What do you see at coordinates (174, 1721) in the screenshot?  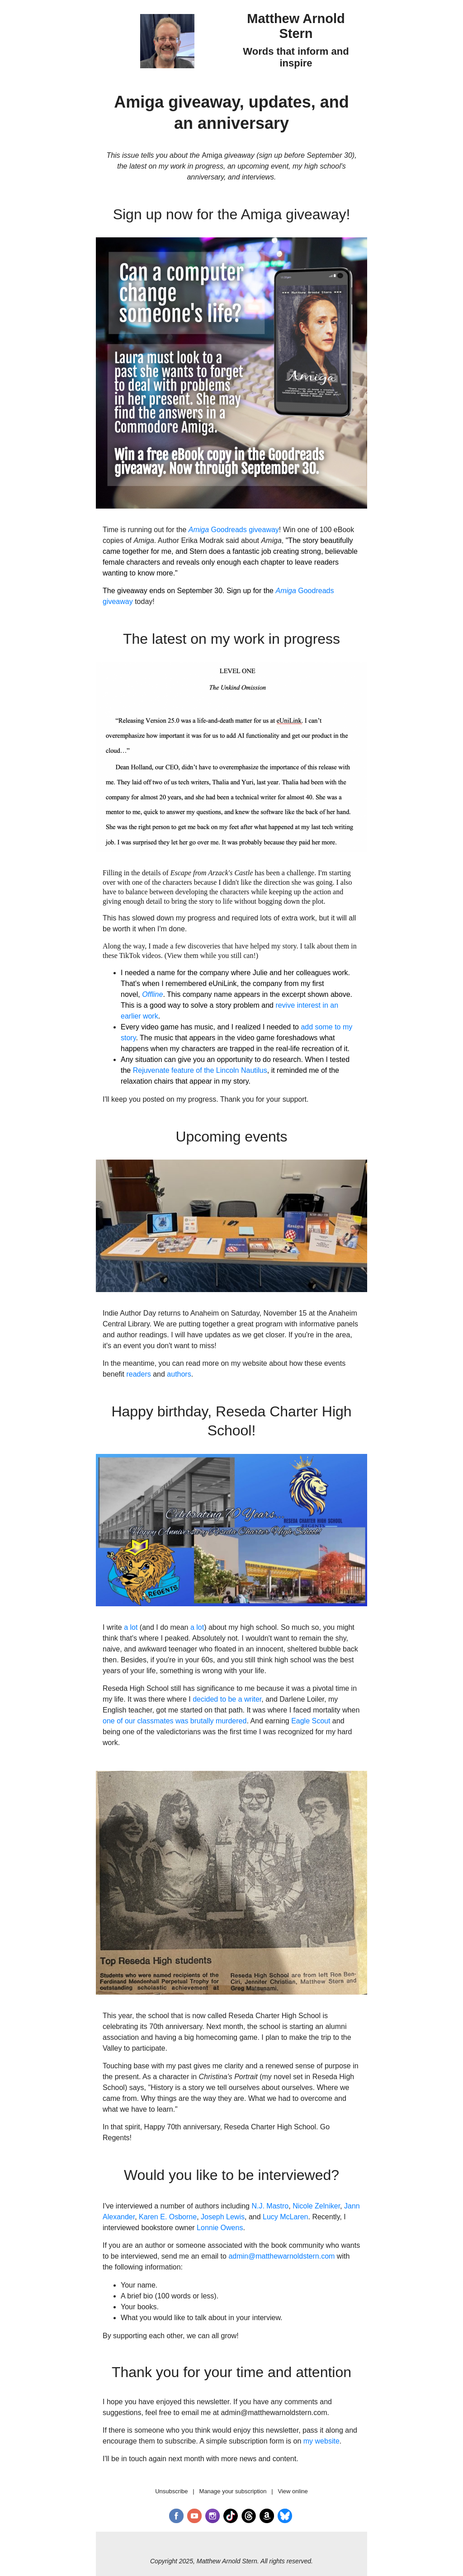 I see `one of our classmates was brutally murdered` at bounding box center [174, 1721].